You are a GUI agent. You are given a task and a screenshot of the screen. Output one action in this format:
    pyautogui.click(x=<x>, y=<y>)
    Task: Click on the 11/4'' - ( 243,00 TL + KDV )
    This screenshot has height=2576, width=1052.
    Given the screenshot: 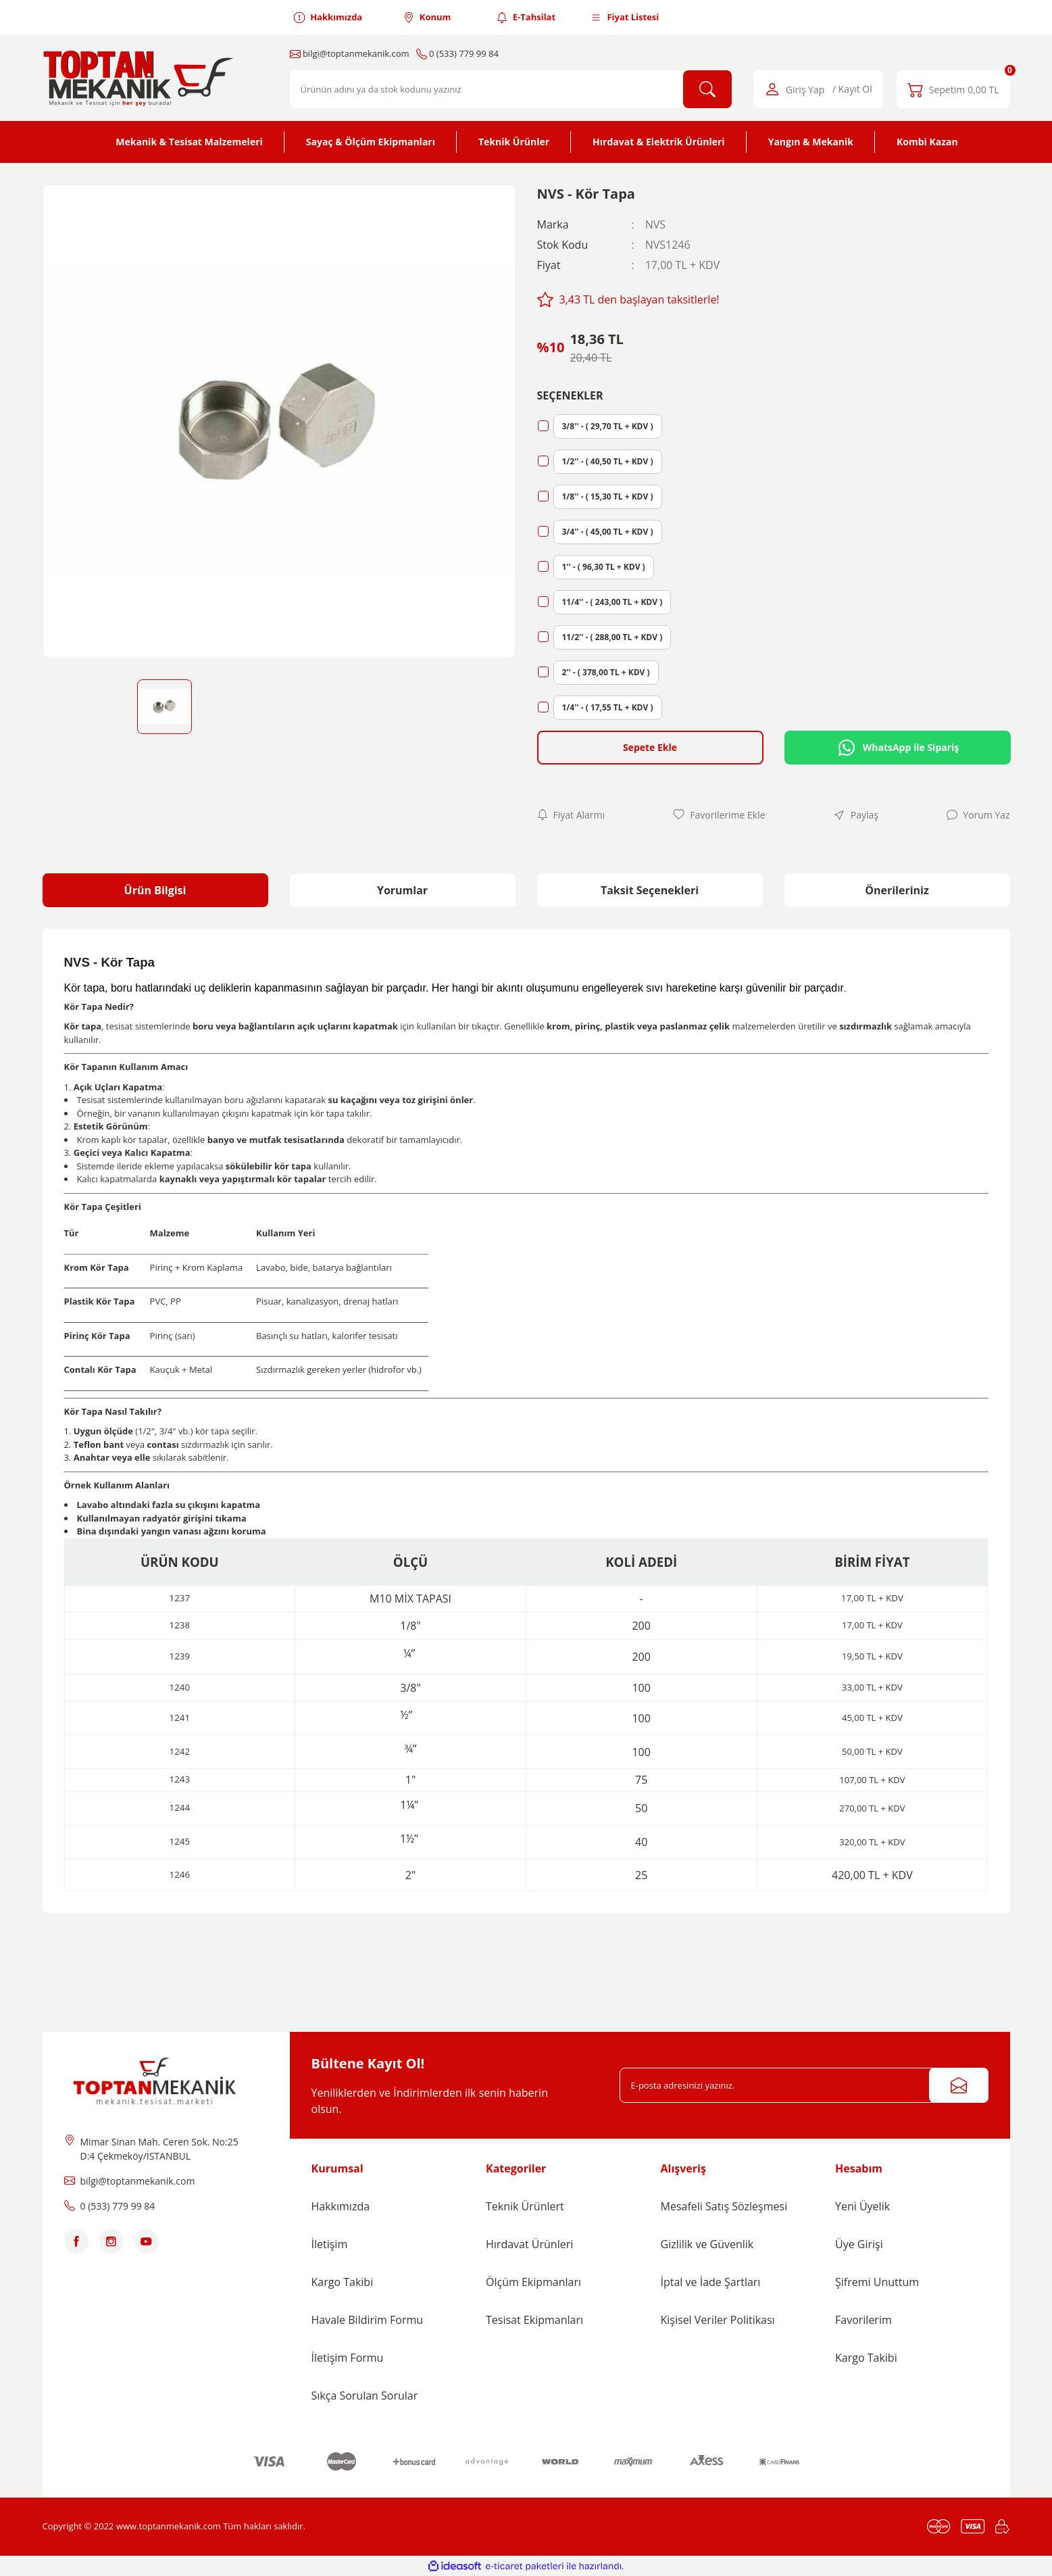 What is the action you would take?
    pyautogui.click(x=612, y=602)
    